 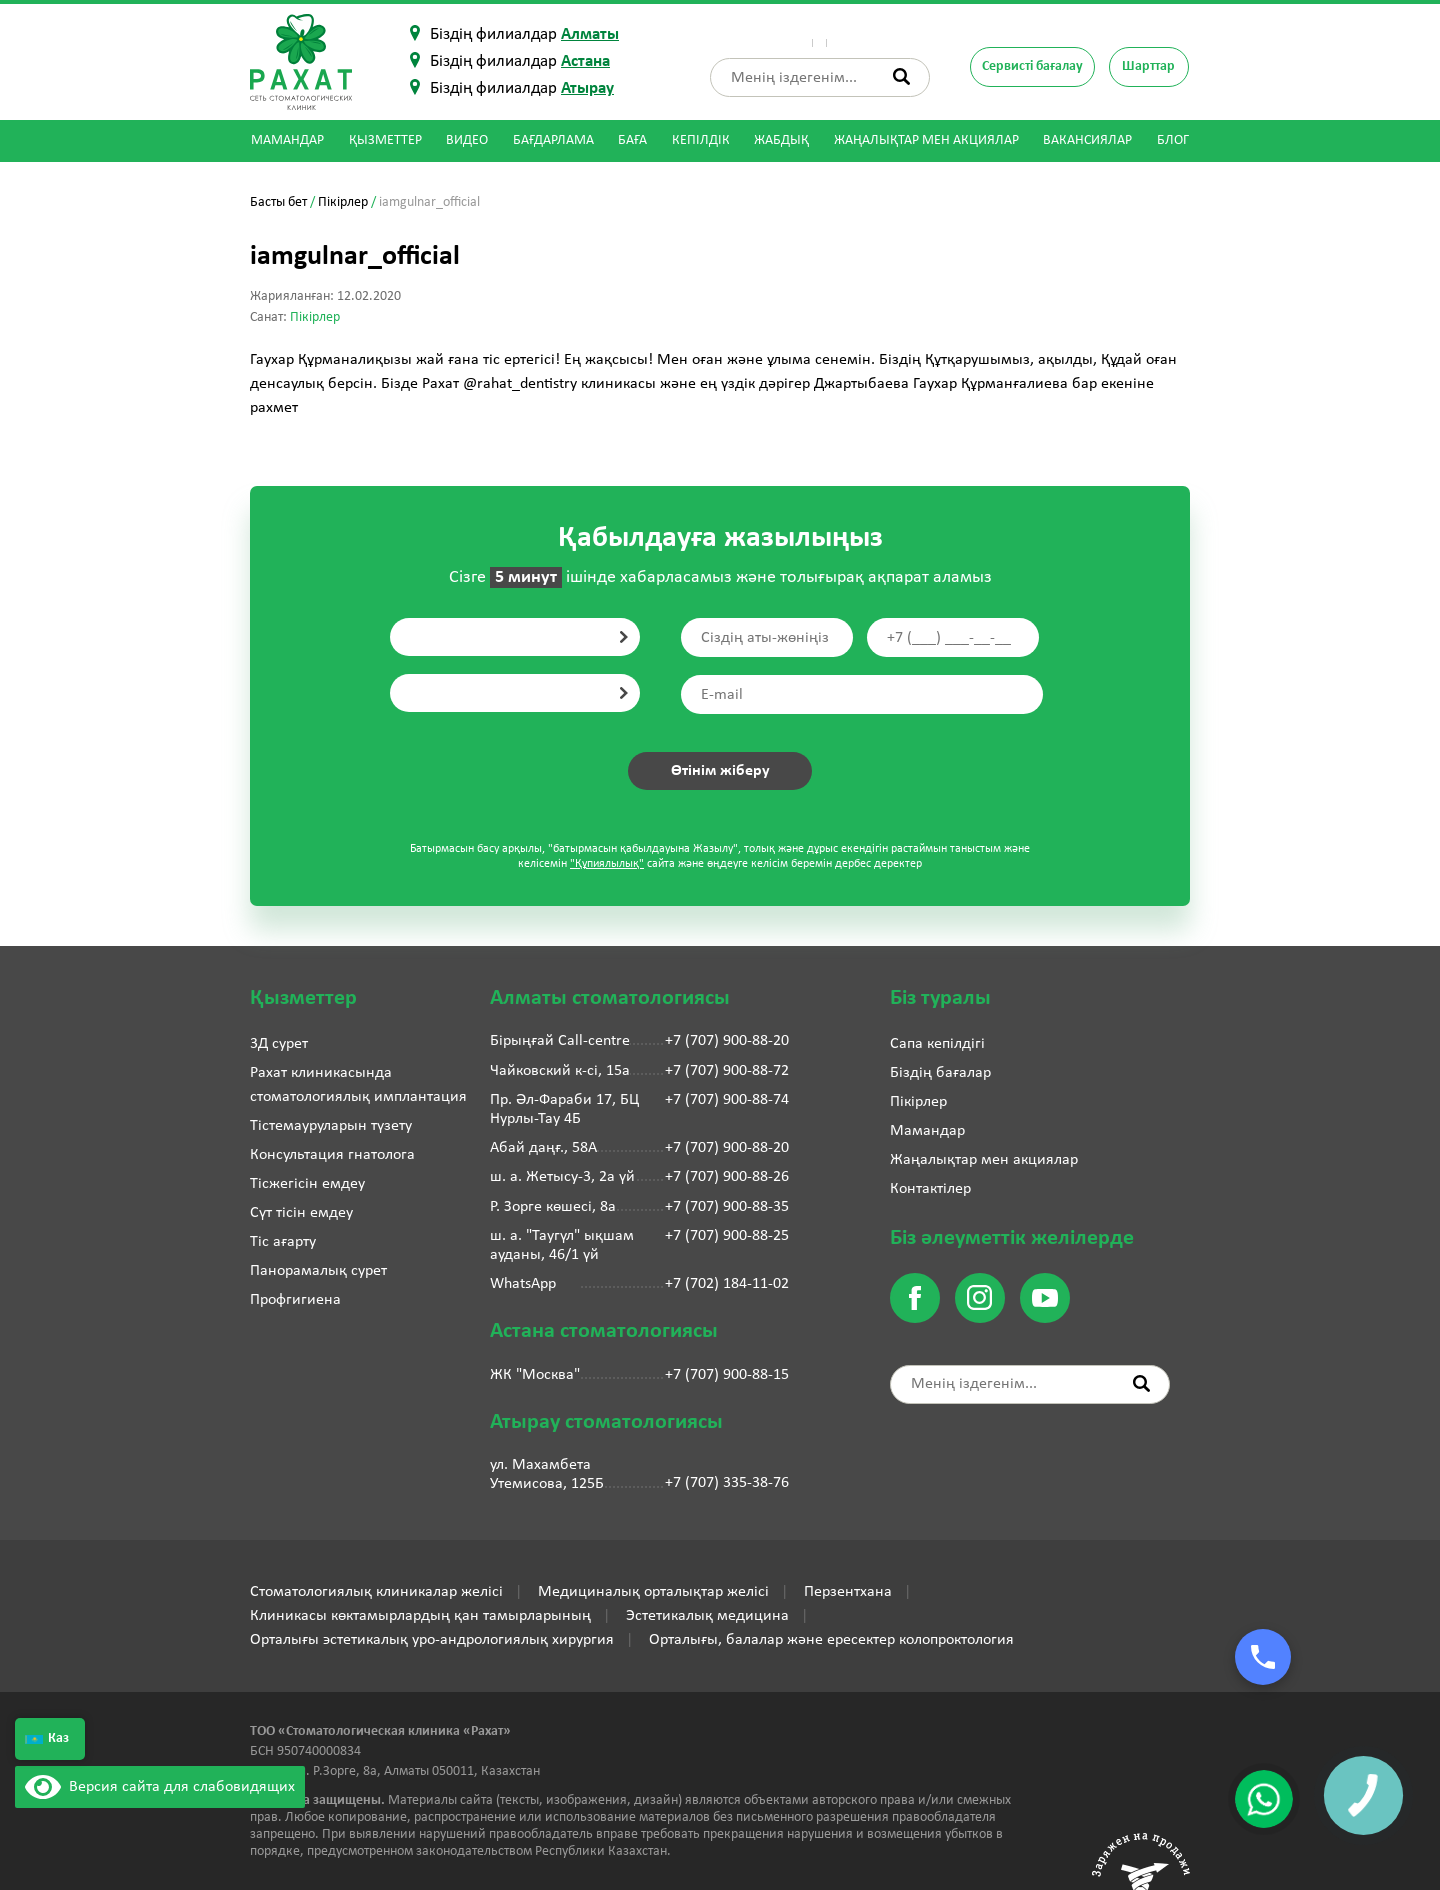 I want to click on Жаңалықтар мен акциялар, so click(x=926, y=140).